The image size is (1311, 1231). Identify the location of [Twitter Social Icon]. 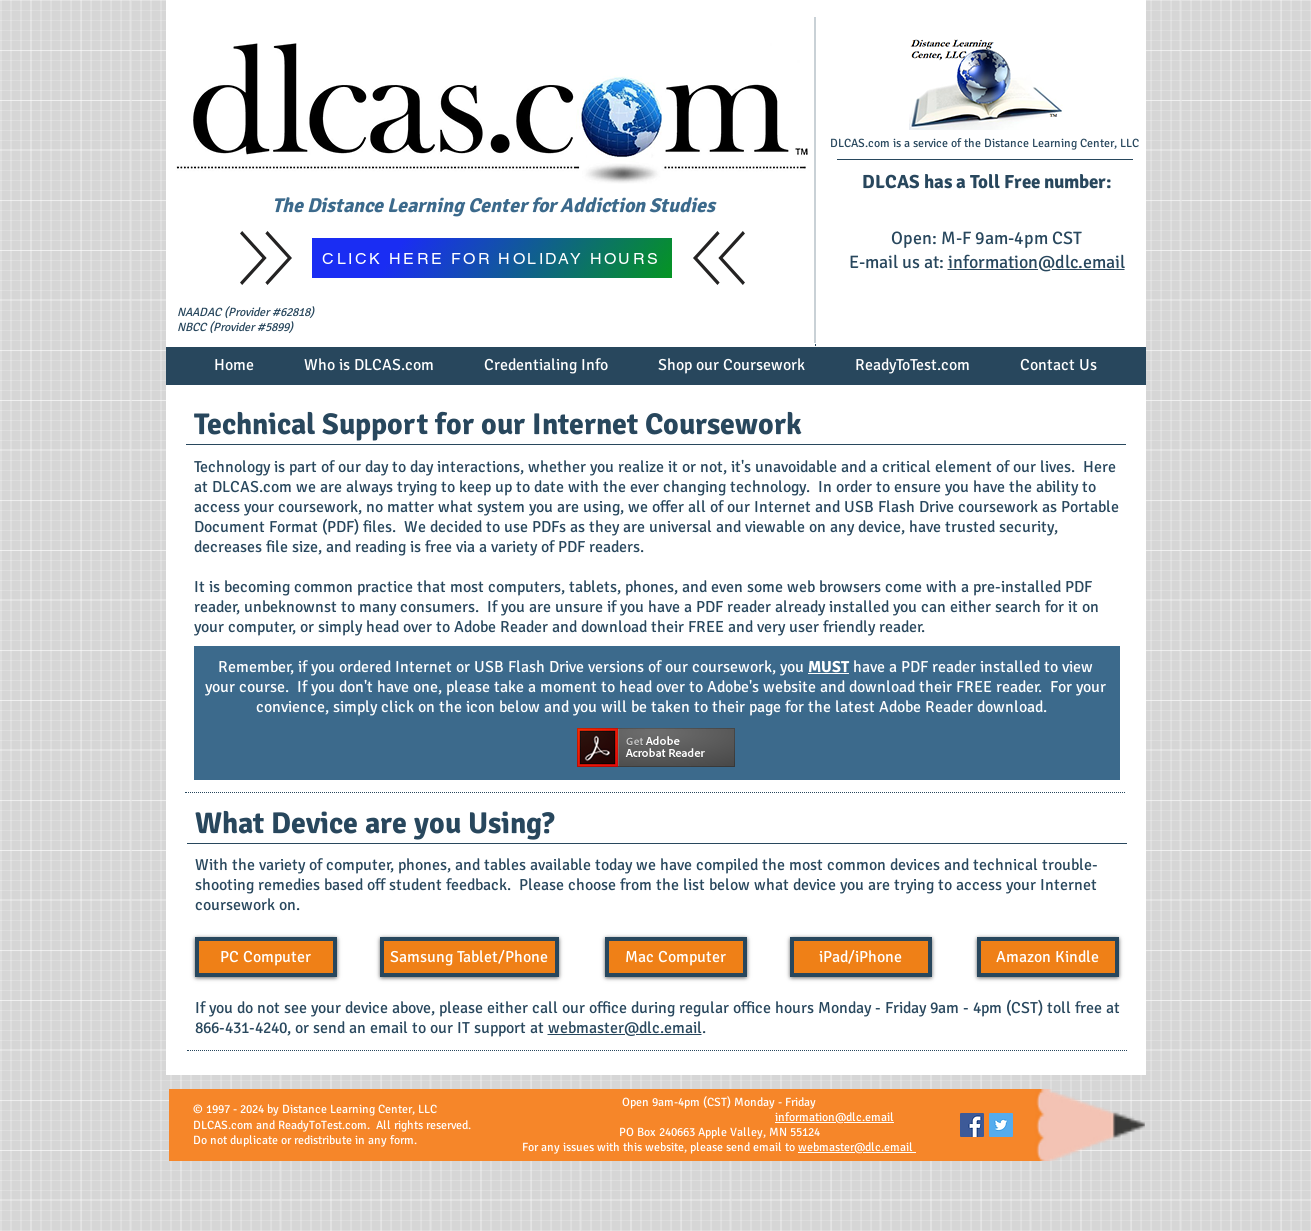
(1001, 1125).